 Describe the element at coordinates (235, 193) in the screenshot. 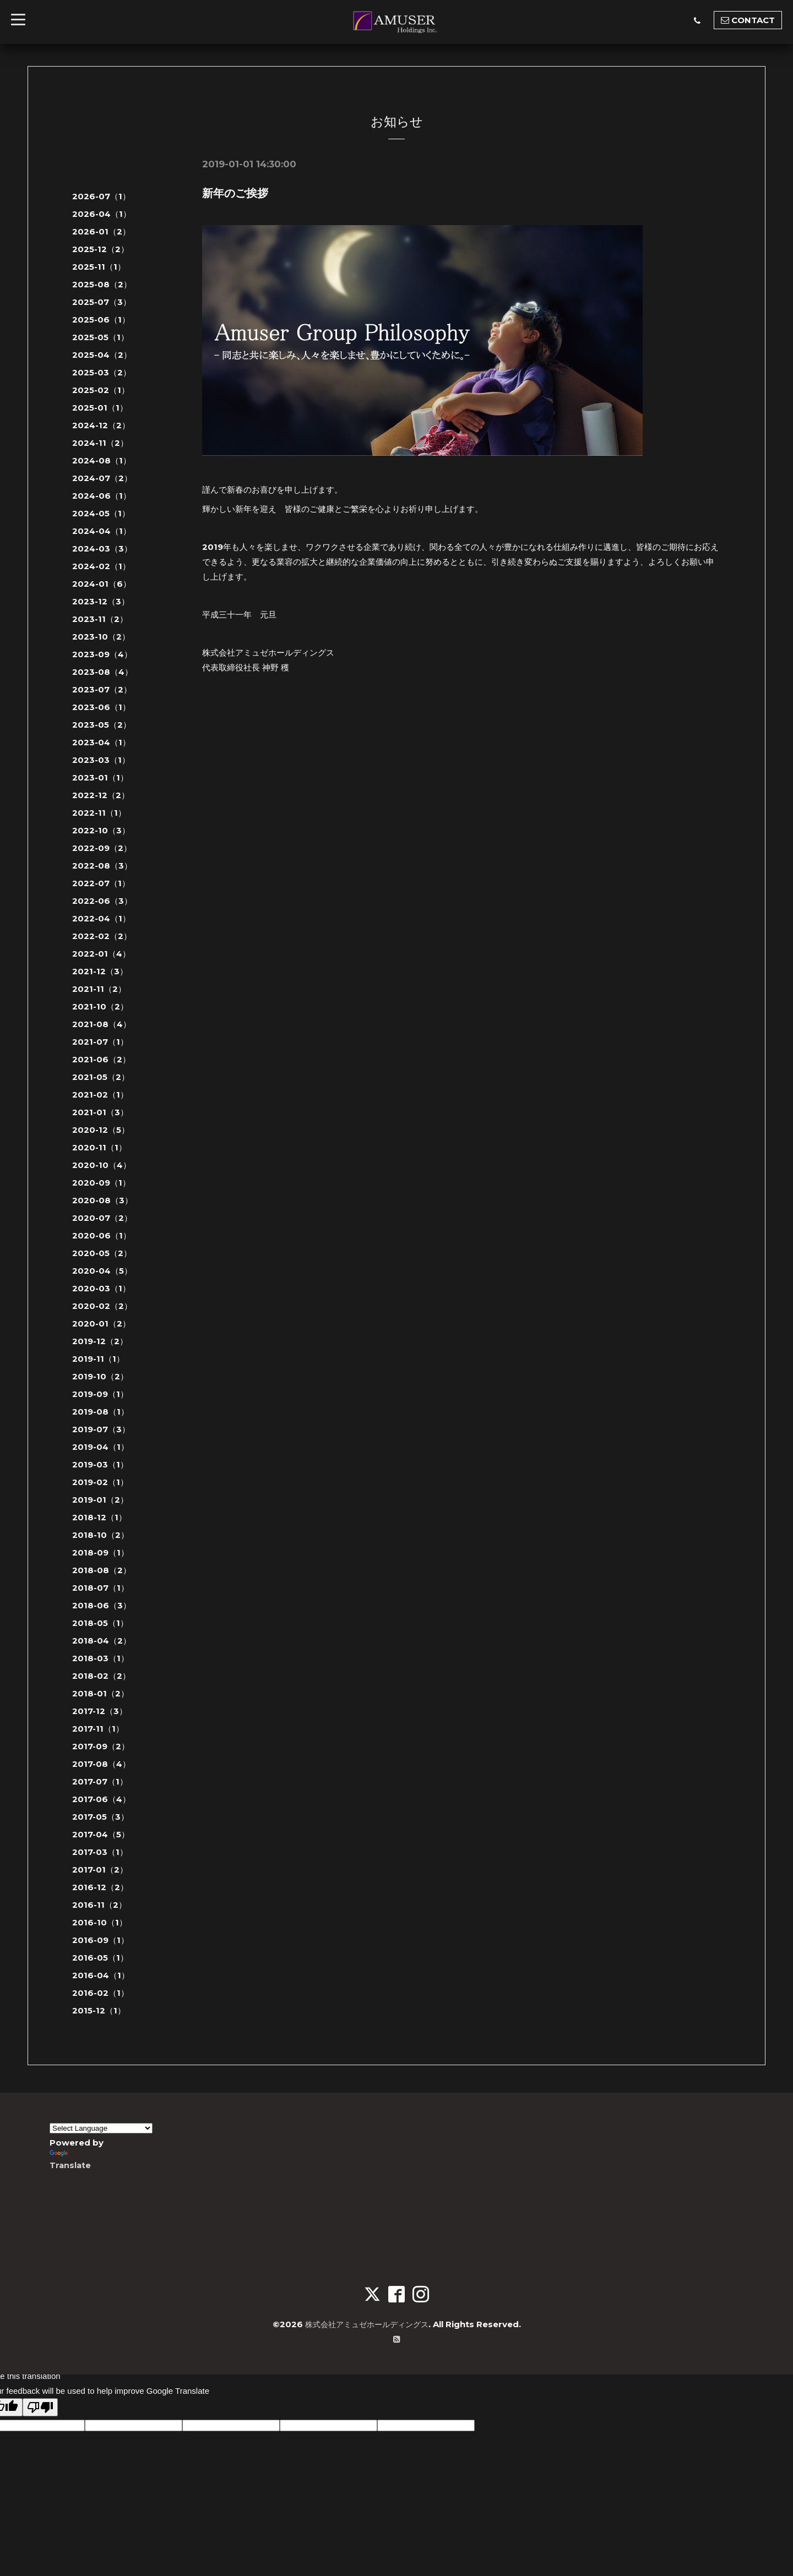

I see `新年のご挨拶` at that location.